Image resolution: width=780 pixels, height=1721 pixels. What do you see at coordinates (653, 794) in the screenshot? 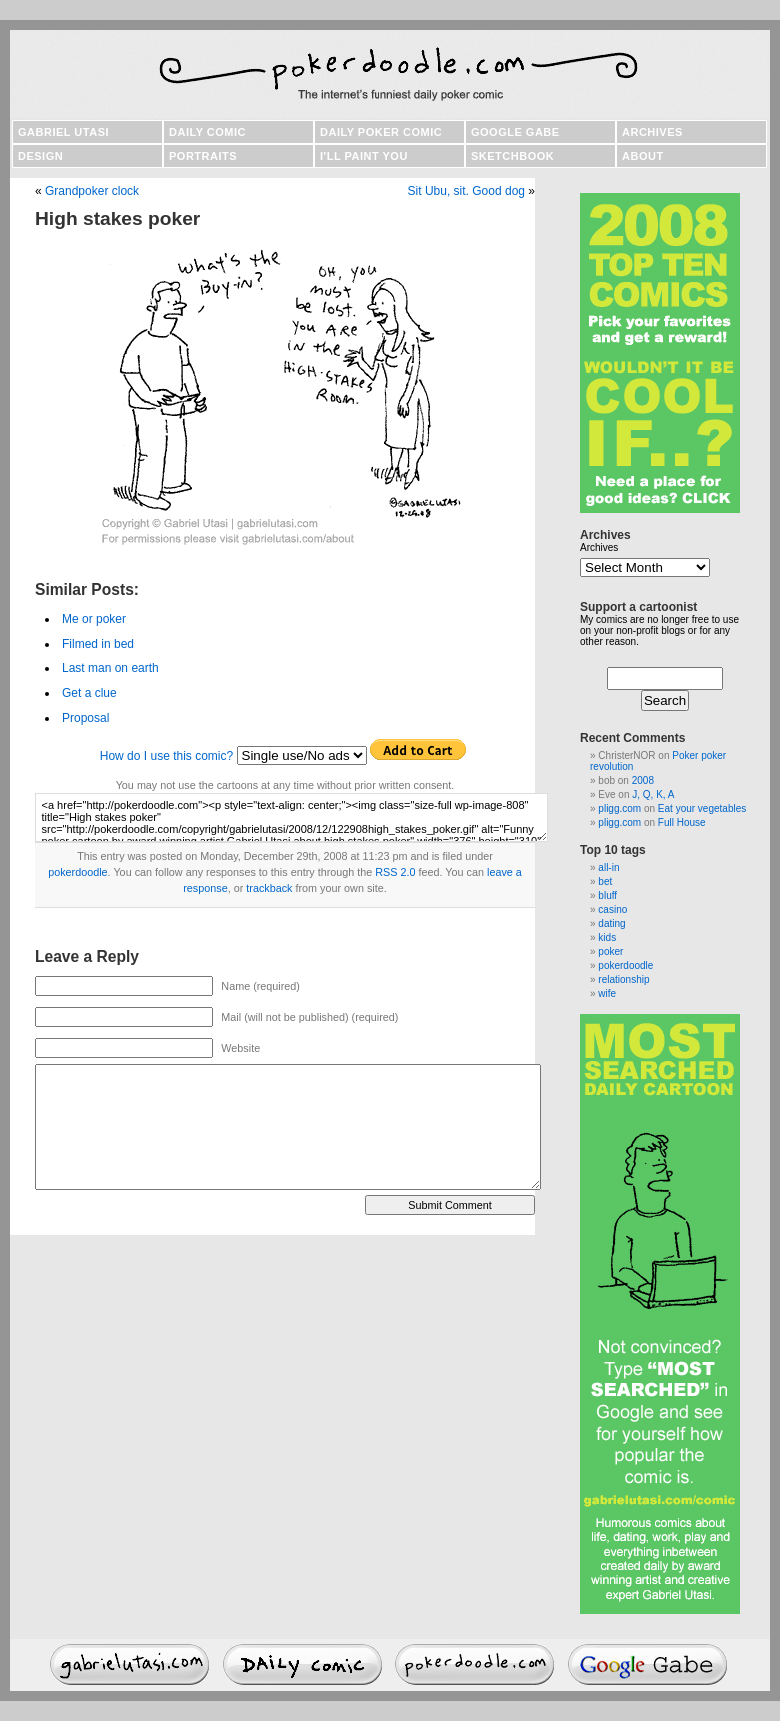
I see `J, Q, K, A` at bounding box center [653, 794].